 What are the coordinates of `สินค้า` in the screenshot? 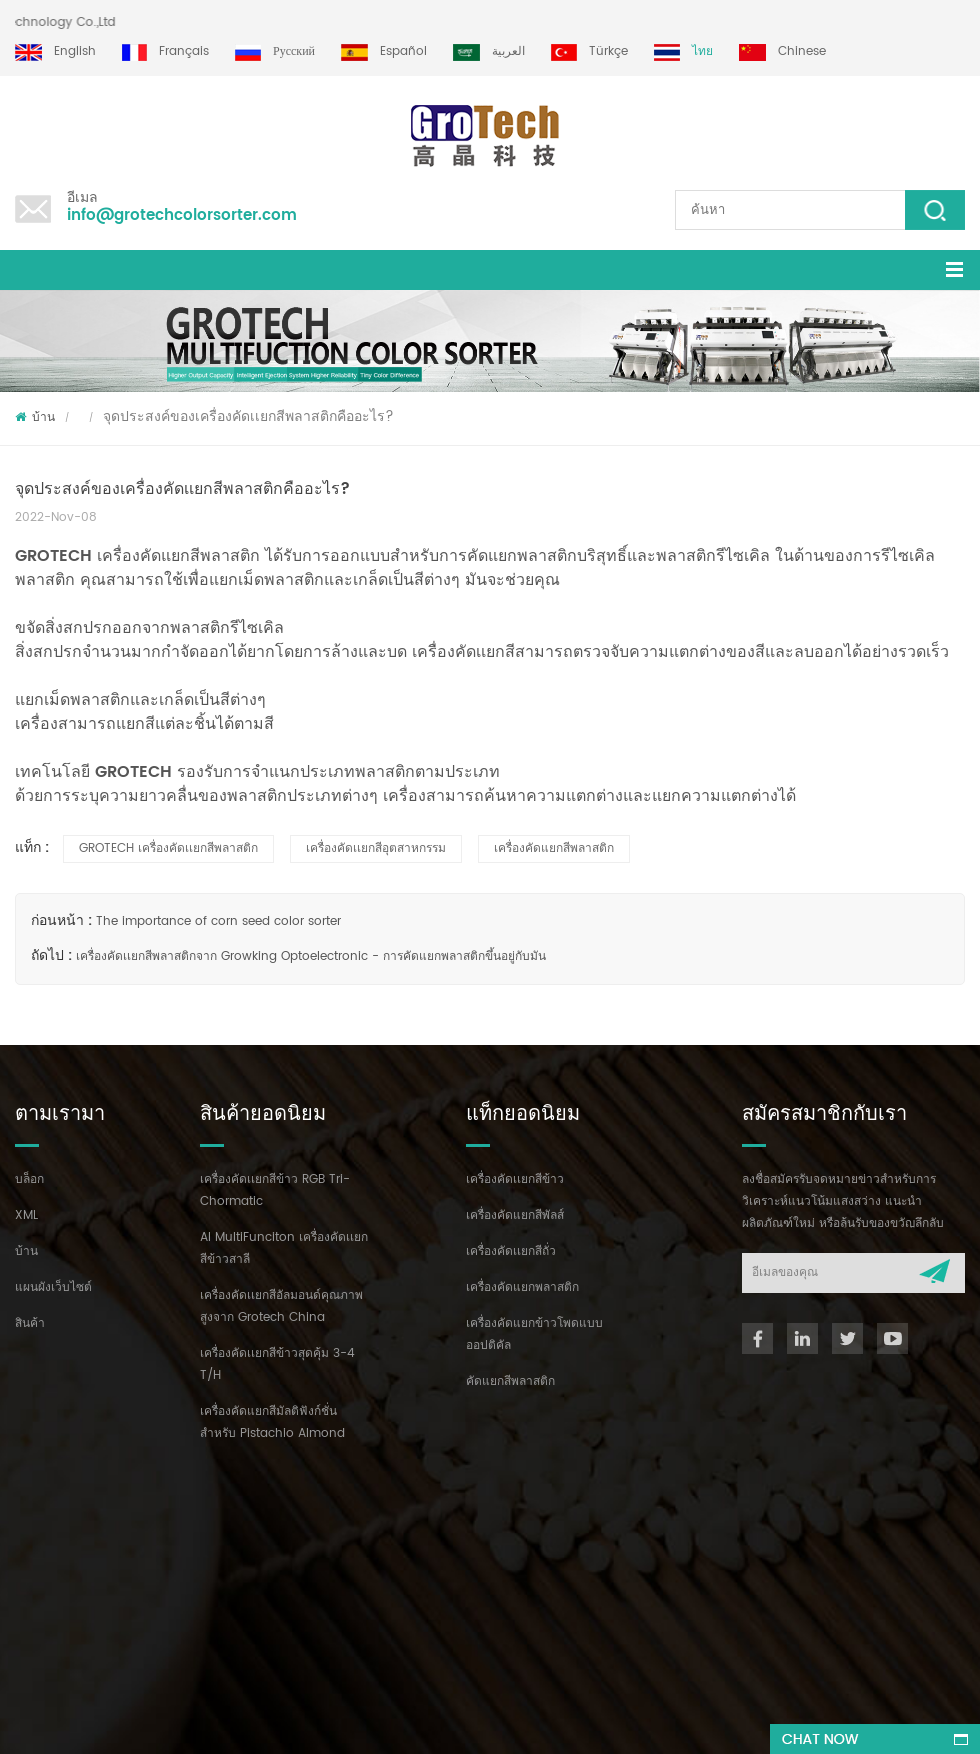 It's located at (30, 1323).